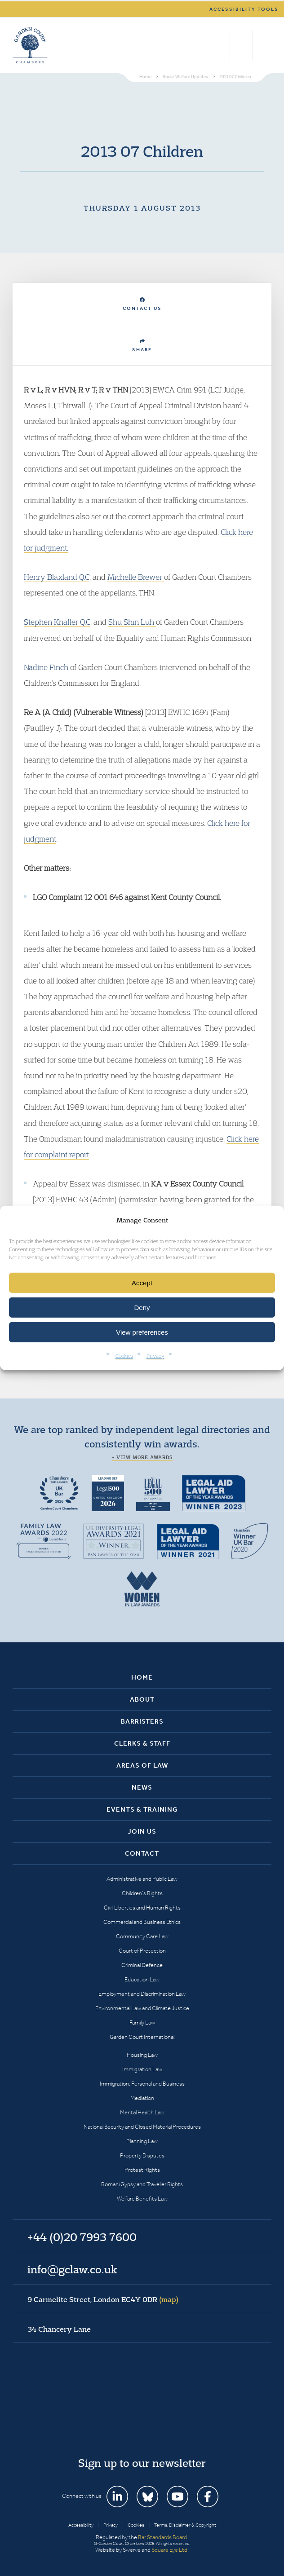 This screenshot has width=284, height=2576. I want to click on Planning Law, so click(142, 2141).